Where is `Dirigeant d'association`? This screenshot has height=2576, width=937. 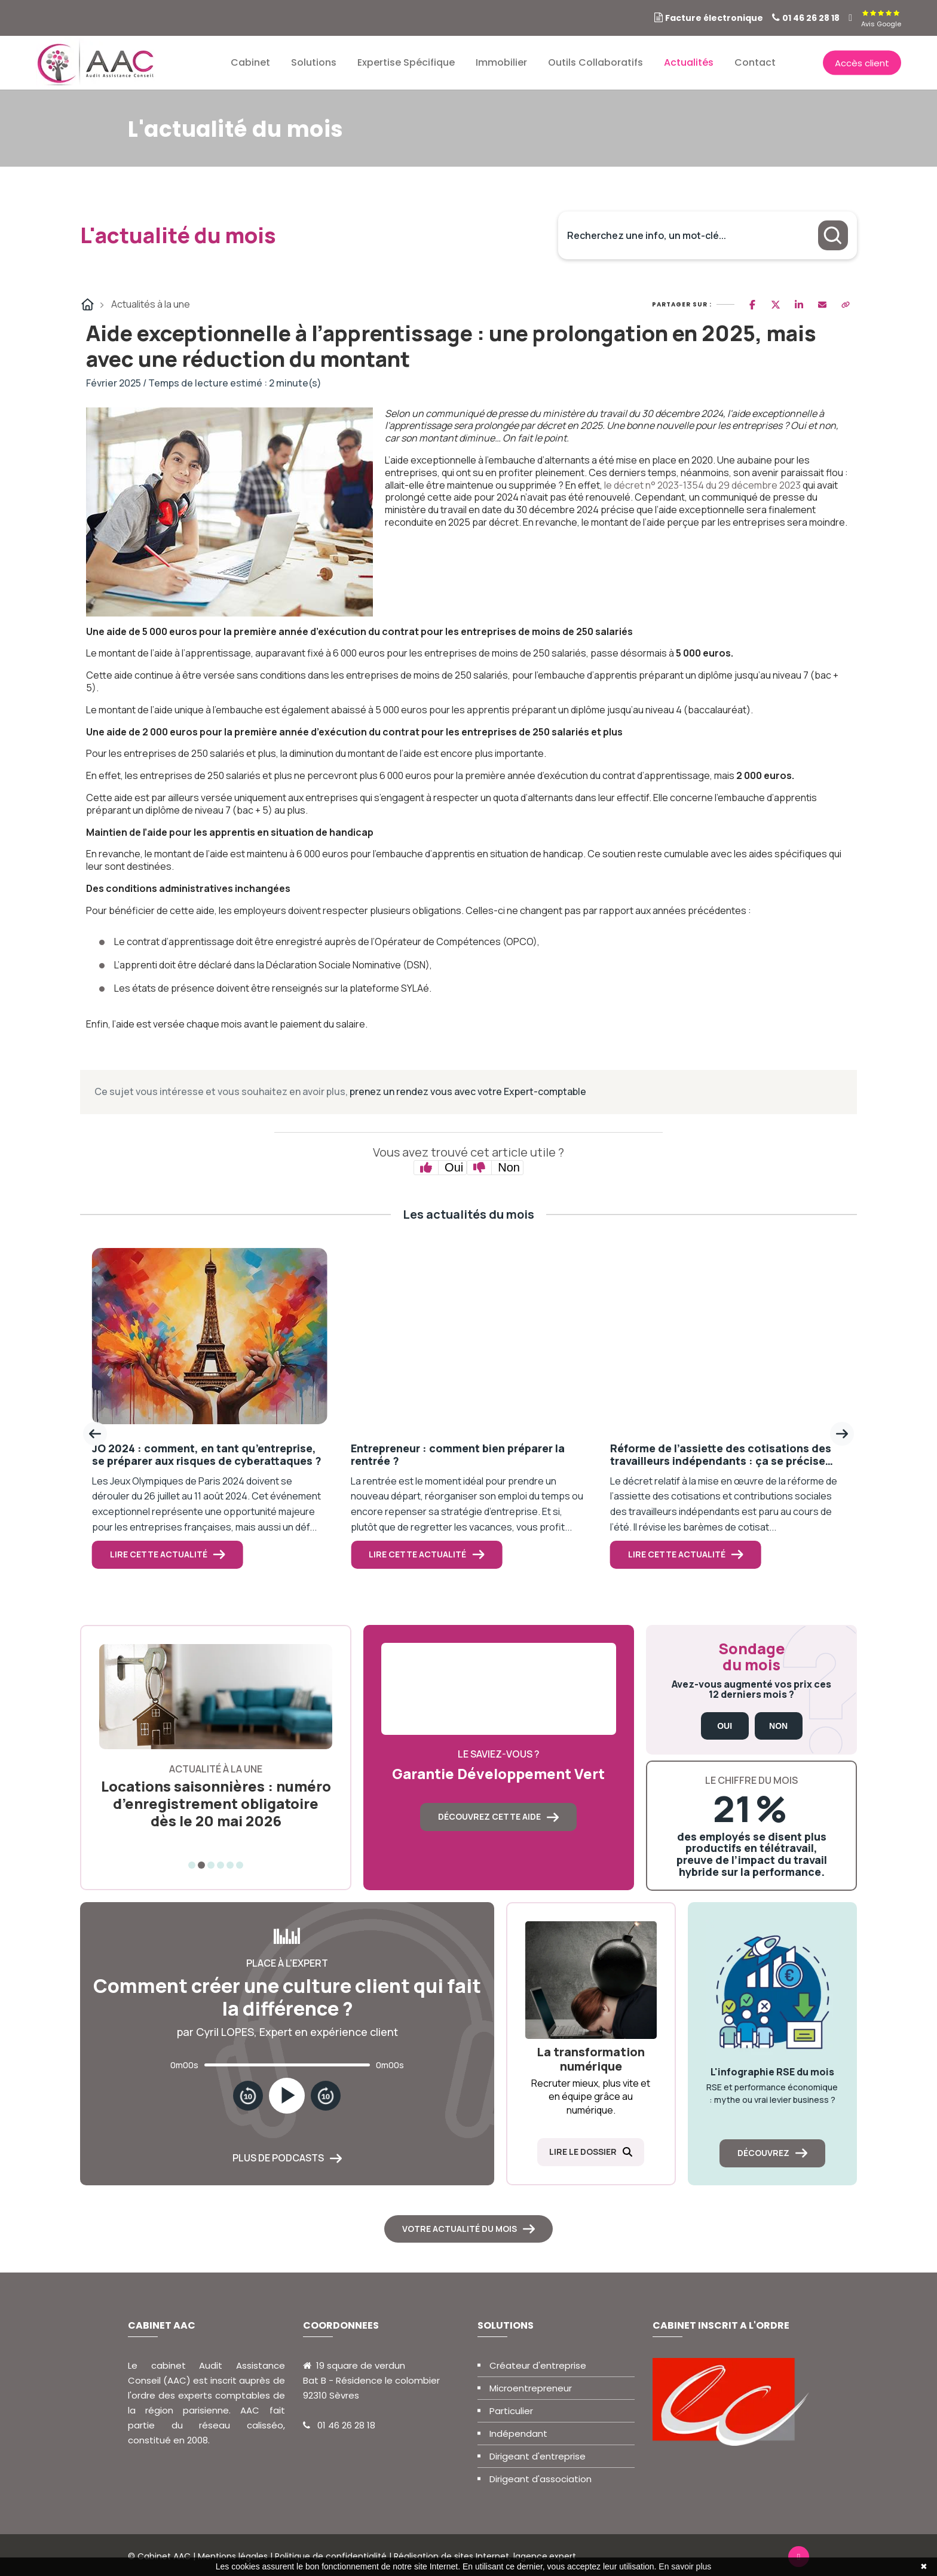
Dirigeant d'association is located at coordinates (540, 2479).